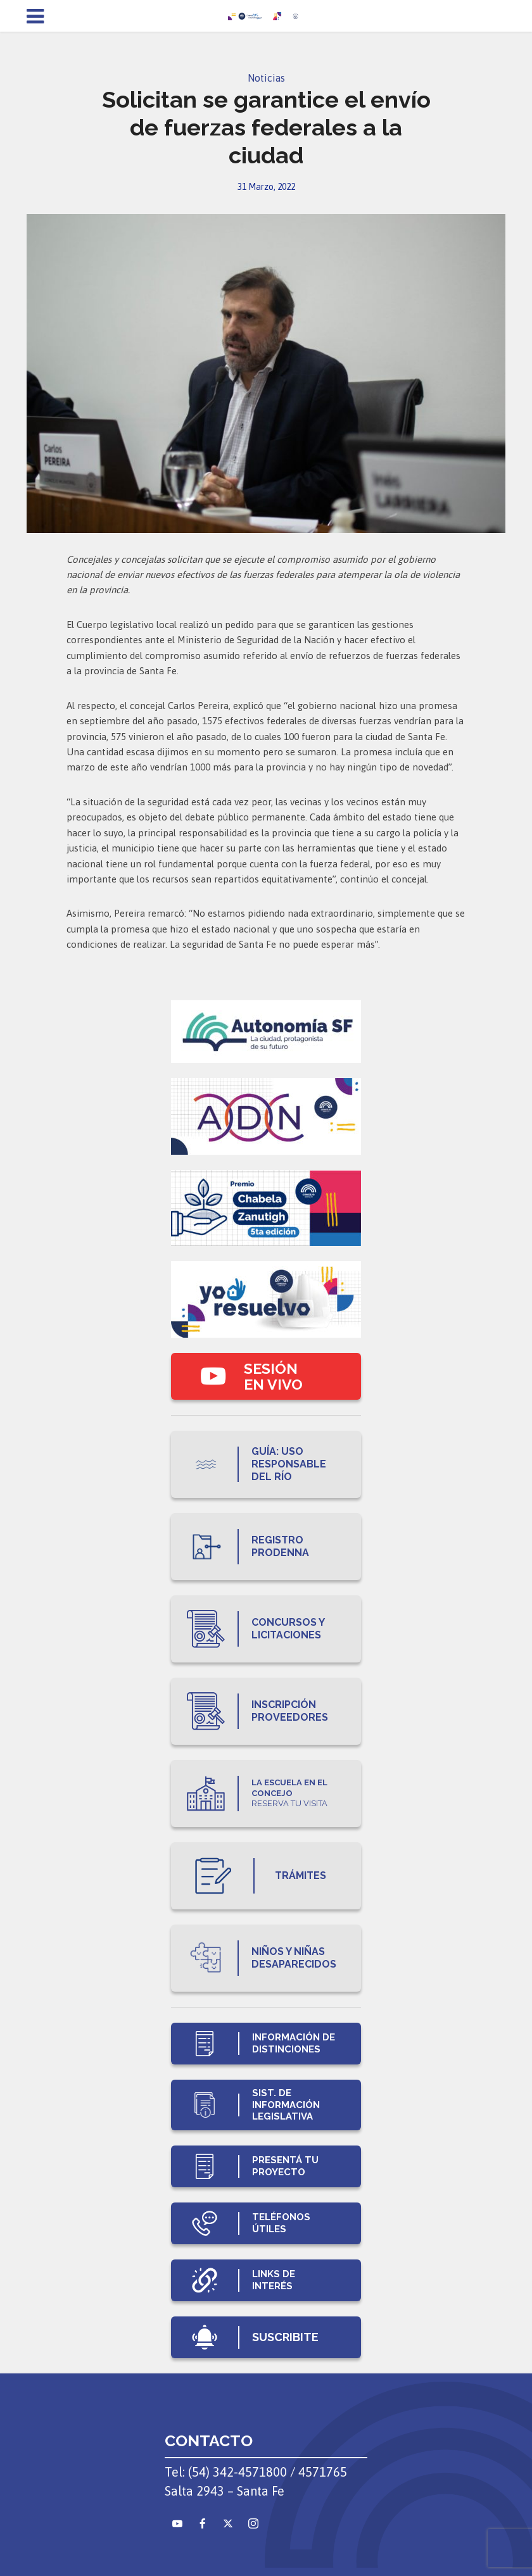  What do you see at coordinates (266, 78) in the screenshot?
I see `Noticias` at bounding box center [266, 78].